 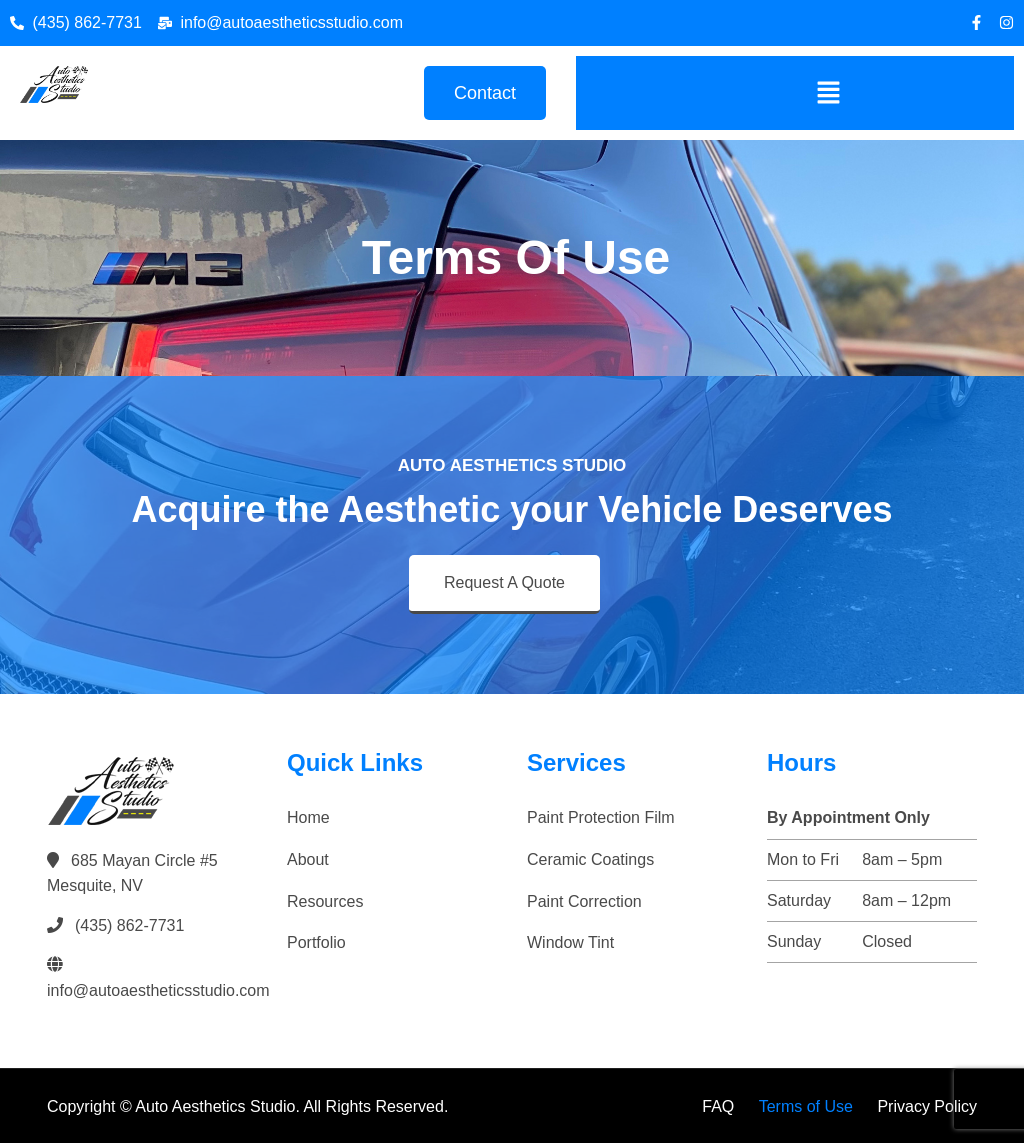 What do you see at coordinates (828, 92) in the screenshot?
I see `[button]` at bounding box center [828, 92].